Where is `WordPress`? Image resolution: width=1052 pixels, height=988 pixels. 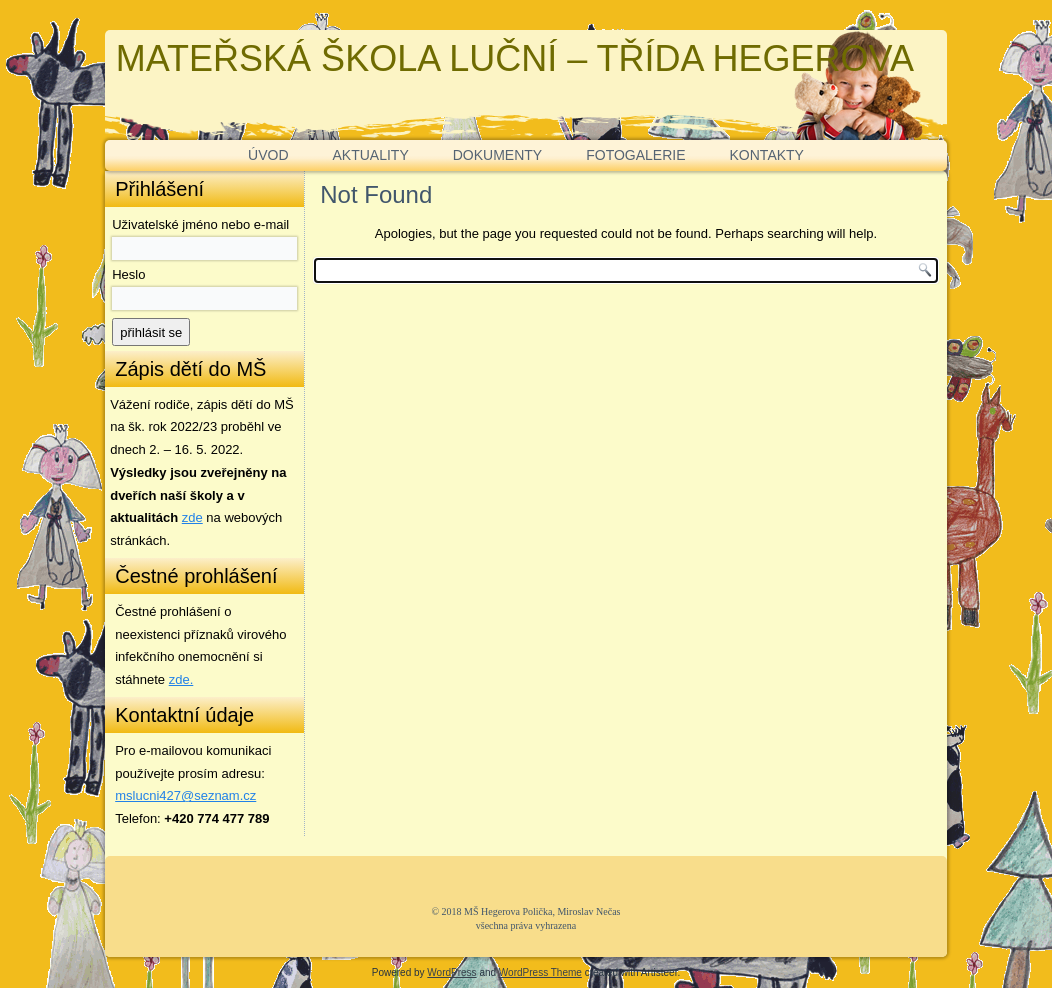 WordPress is located at coordinates (451, 972).